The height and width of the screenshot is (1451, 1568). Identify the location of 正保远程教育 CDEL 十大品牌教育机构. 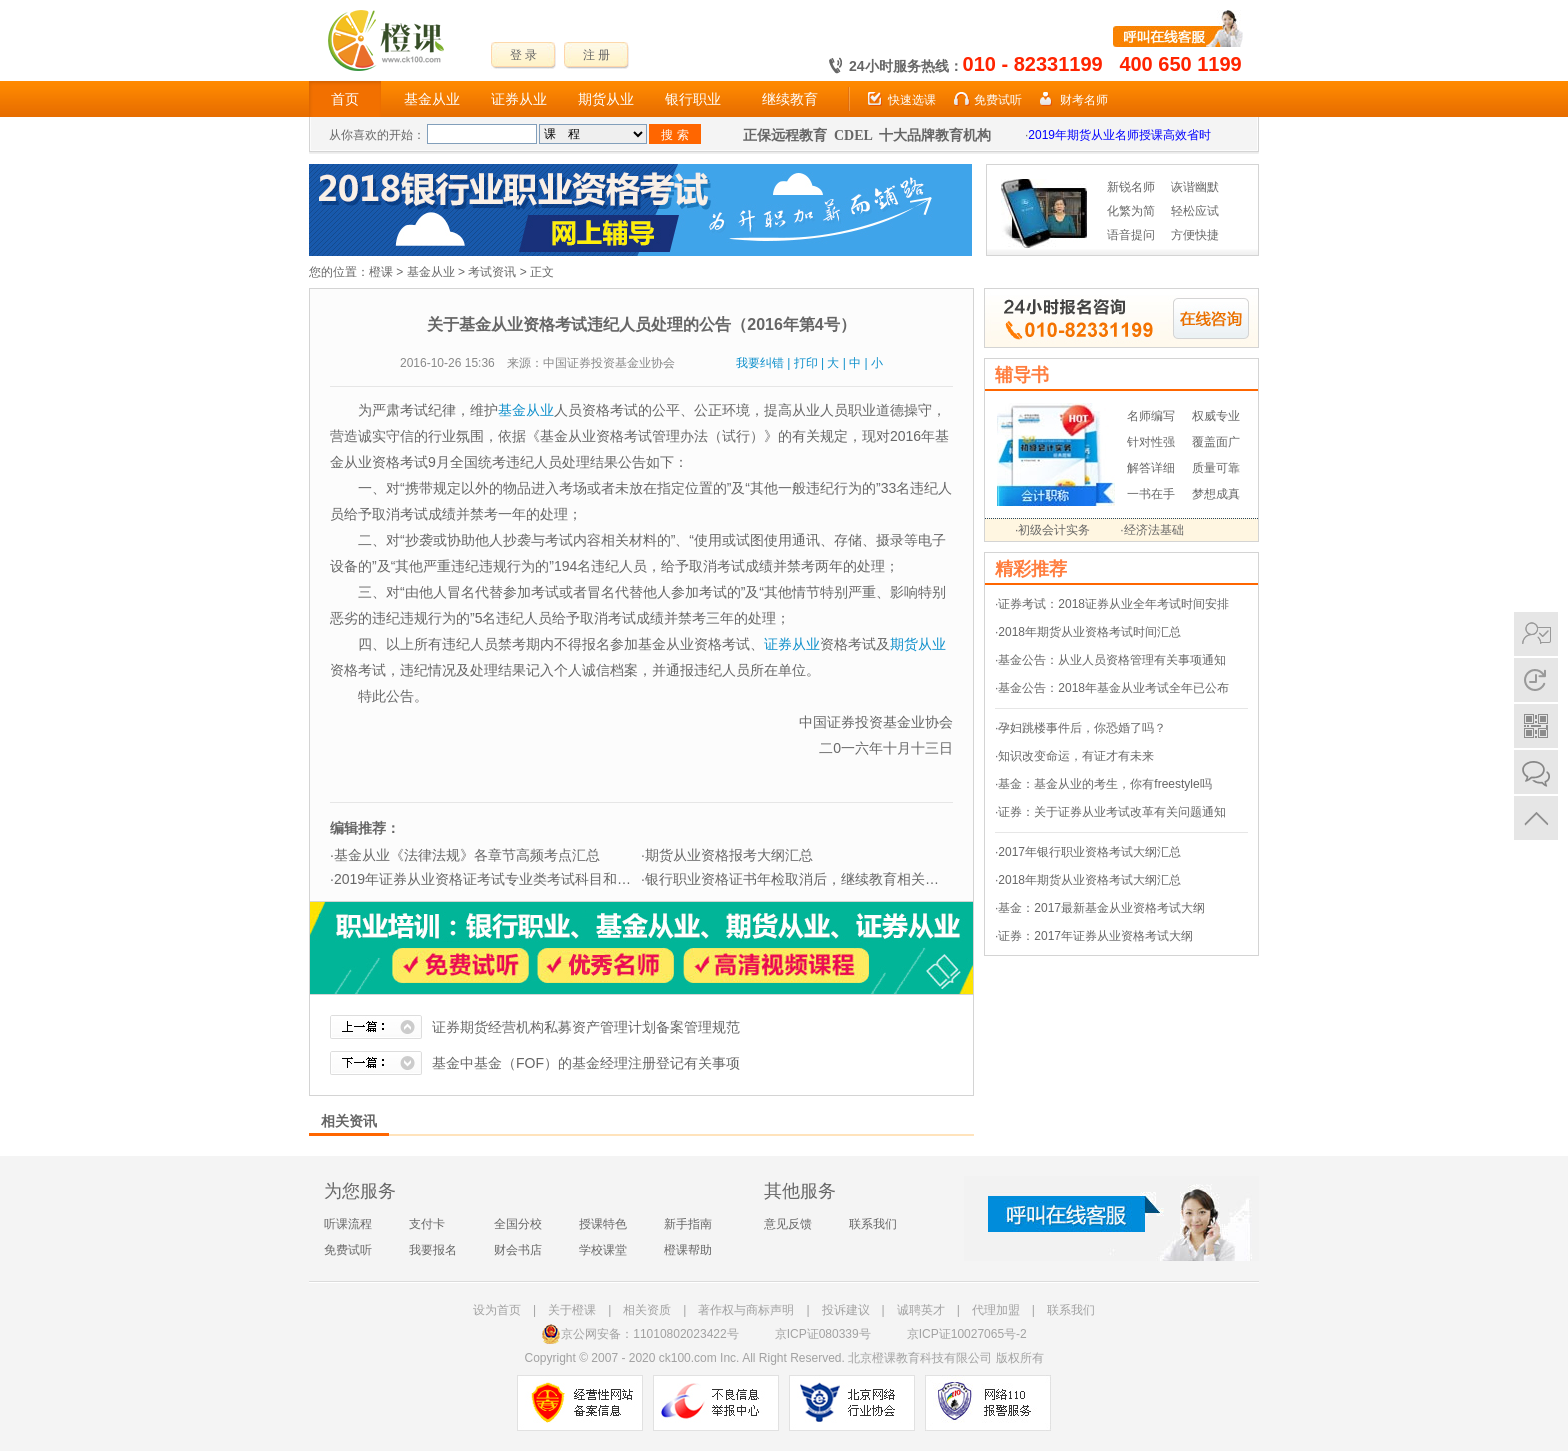
(867, 135).